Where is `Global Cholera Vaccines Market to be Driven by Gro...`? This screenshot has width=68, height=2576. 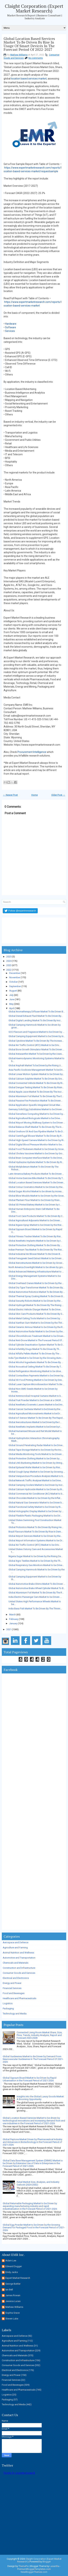 Global Cholera Vaccines Market to be Driven by Gro... is located at coordinates (36, 1153).